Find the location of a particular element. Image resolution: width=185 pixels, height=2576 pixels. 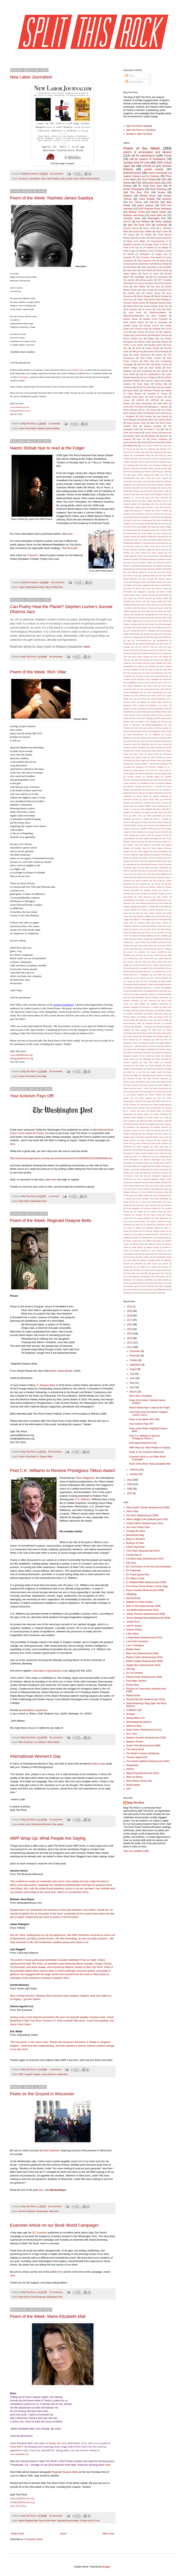

Karen Lillis is located at coordinates (128, 923).